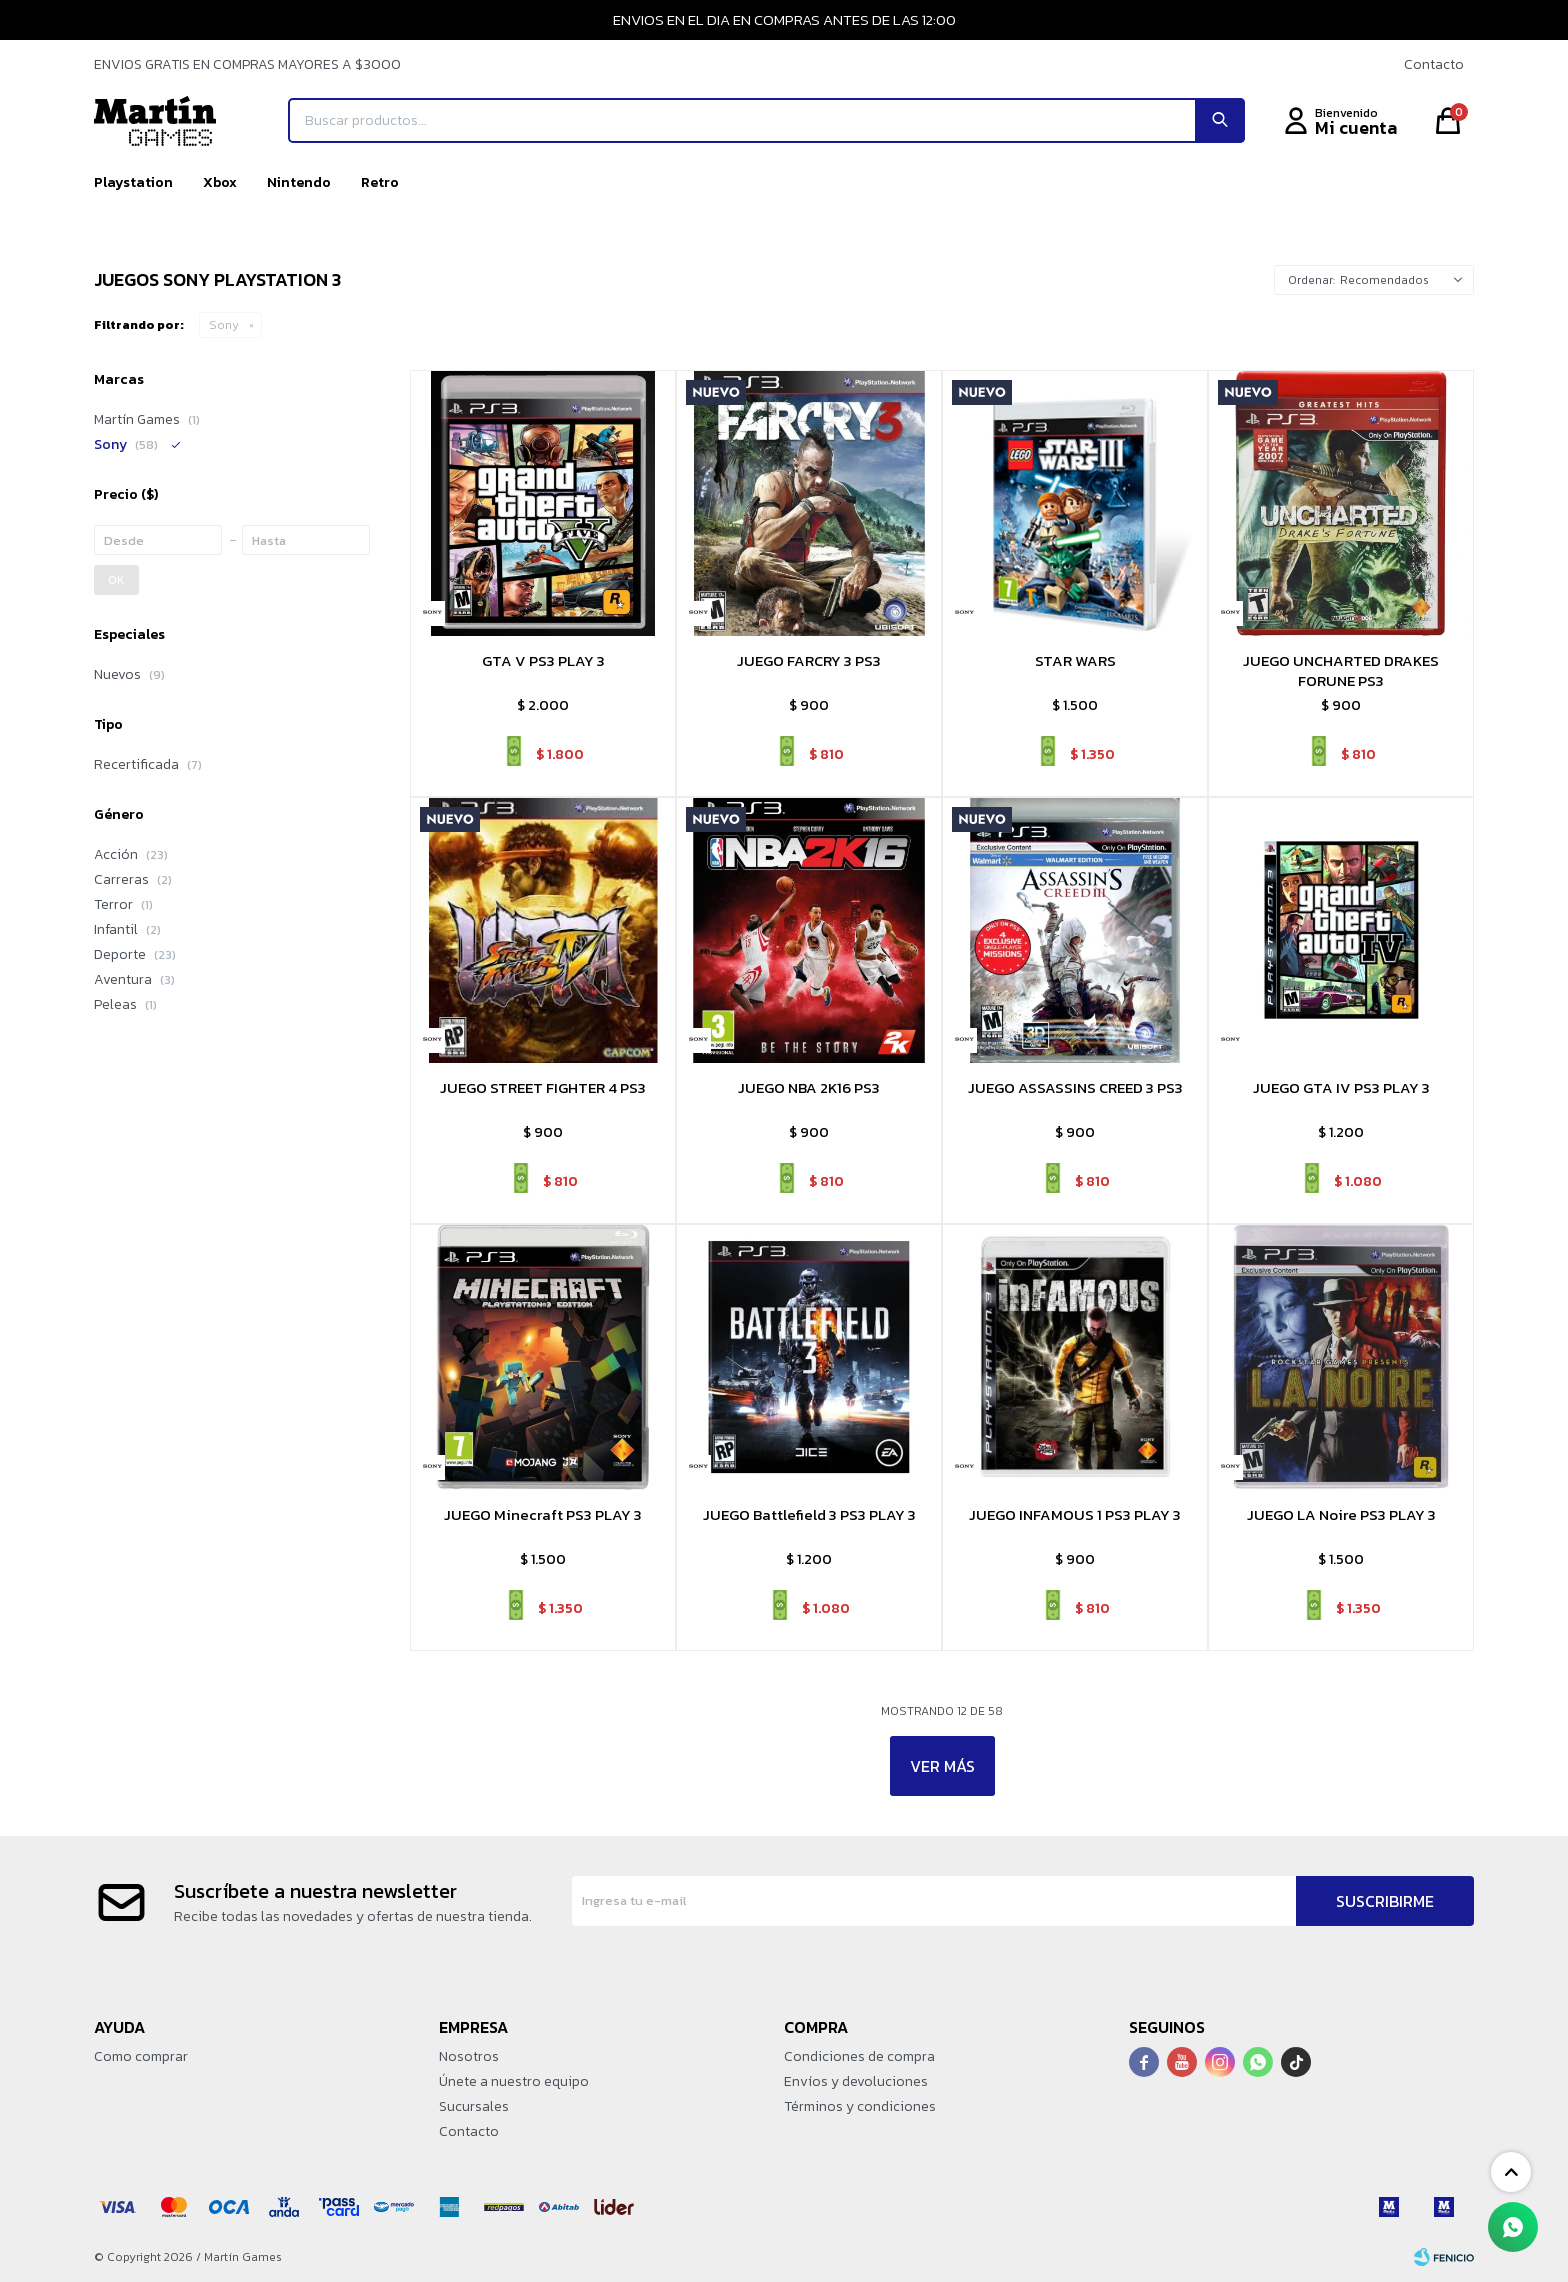 This screenshot has width=1568, height=2282. What do you see at coordinates (1434, 64) in the screenshot?
I see `Contacto` at bounding box center [1434, 64].